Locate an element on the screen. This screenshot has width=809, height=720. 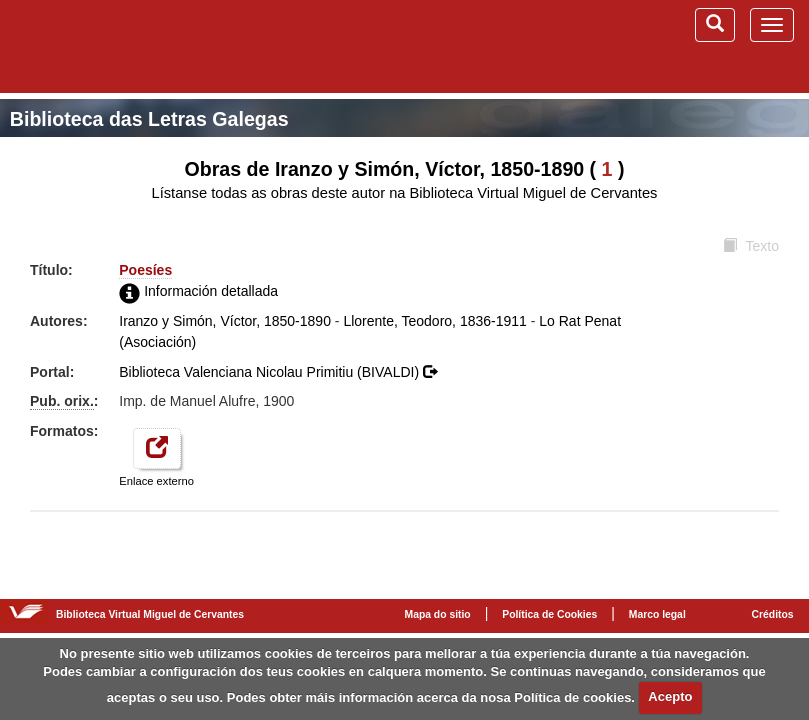
Política de Cookies is located at coordinates (549, 614).